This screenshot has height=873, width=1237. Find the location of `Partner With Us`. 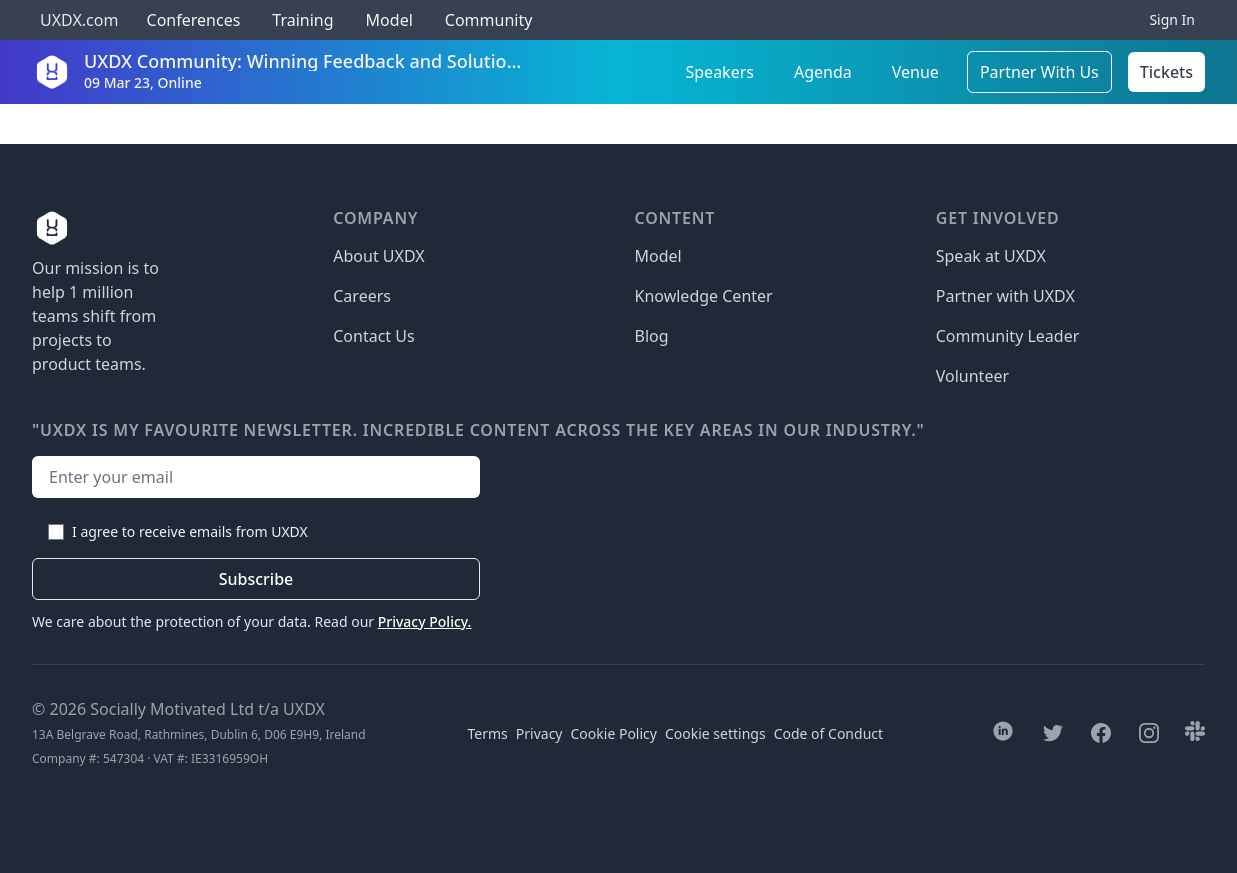

Partner With Us is located at coordinates (1039, 72).